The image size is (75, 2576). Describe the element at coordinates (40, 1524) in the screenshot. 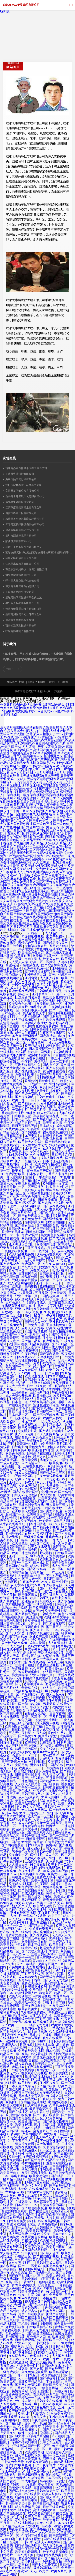

I see `日本韩国香港三级` at that location.